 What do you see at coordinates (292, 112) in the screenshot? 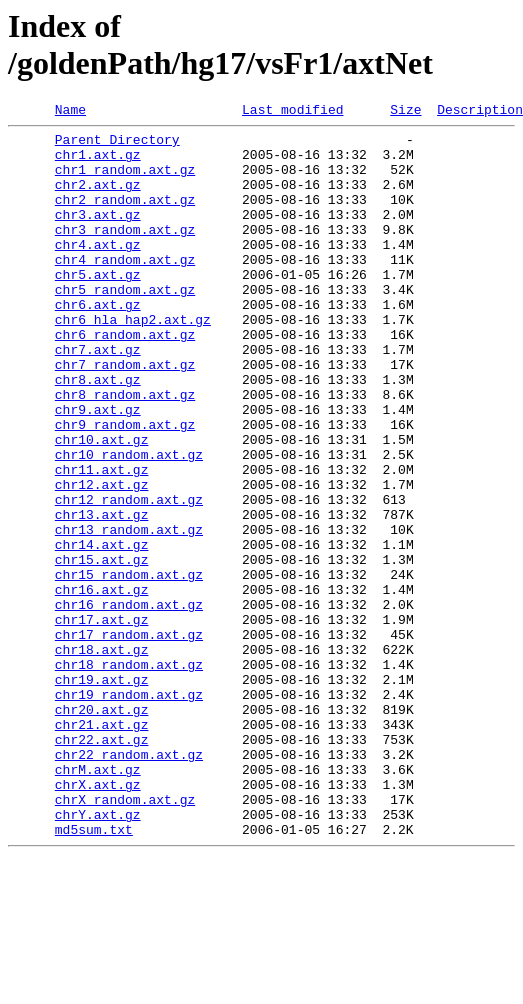
I see `Last modified` at bounding box center [292, 112].